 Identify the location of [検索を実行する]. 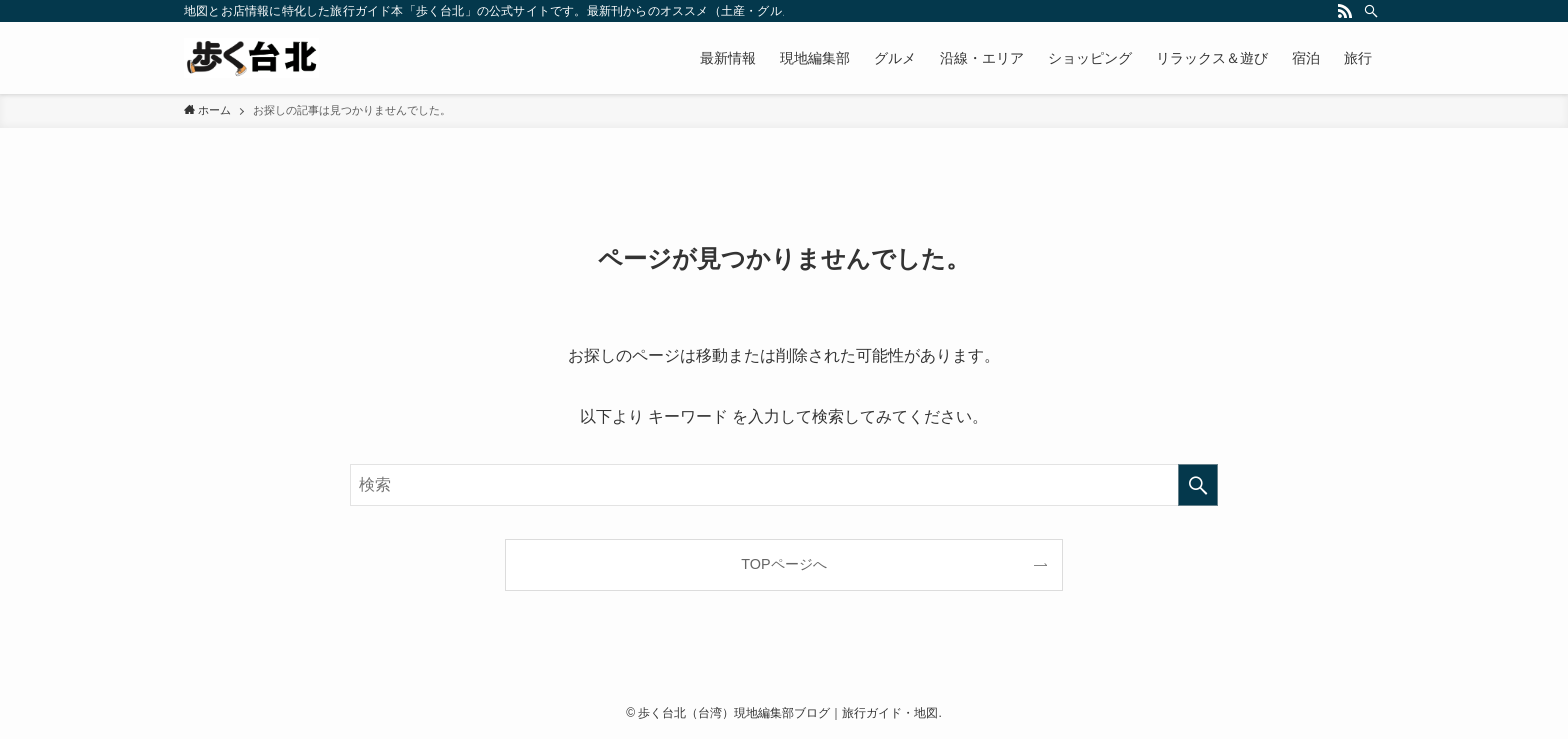
(1198, 485).